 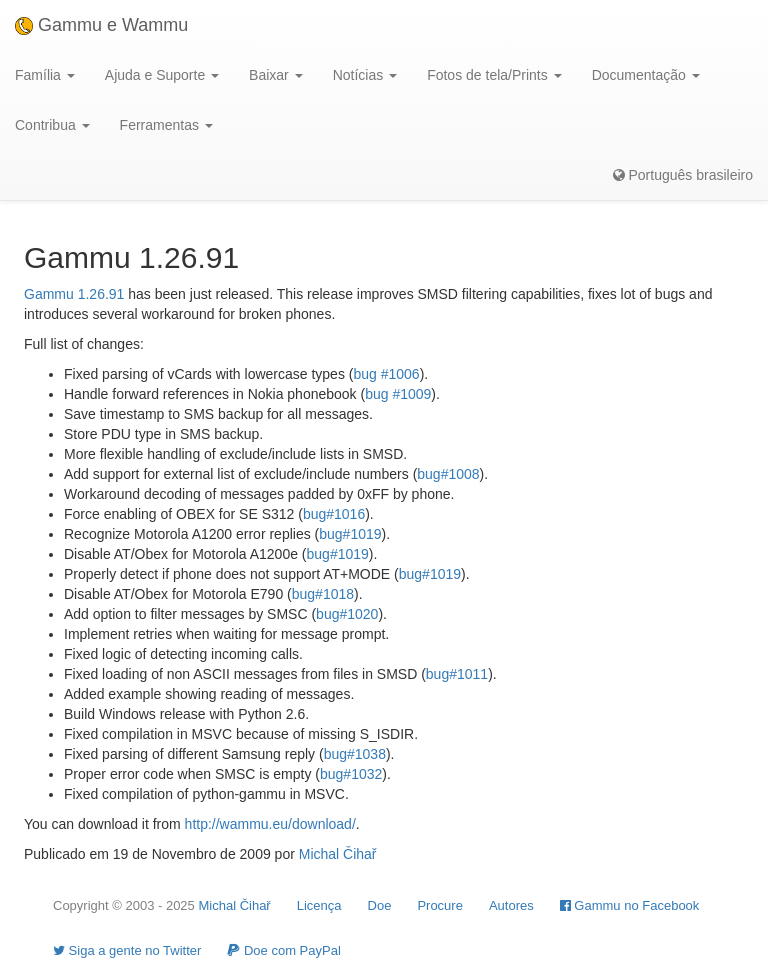 I want to click on bug #1006, so click(x=386, y=374).